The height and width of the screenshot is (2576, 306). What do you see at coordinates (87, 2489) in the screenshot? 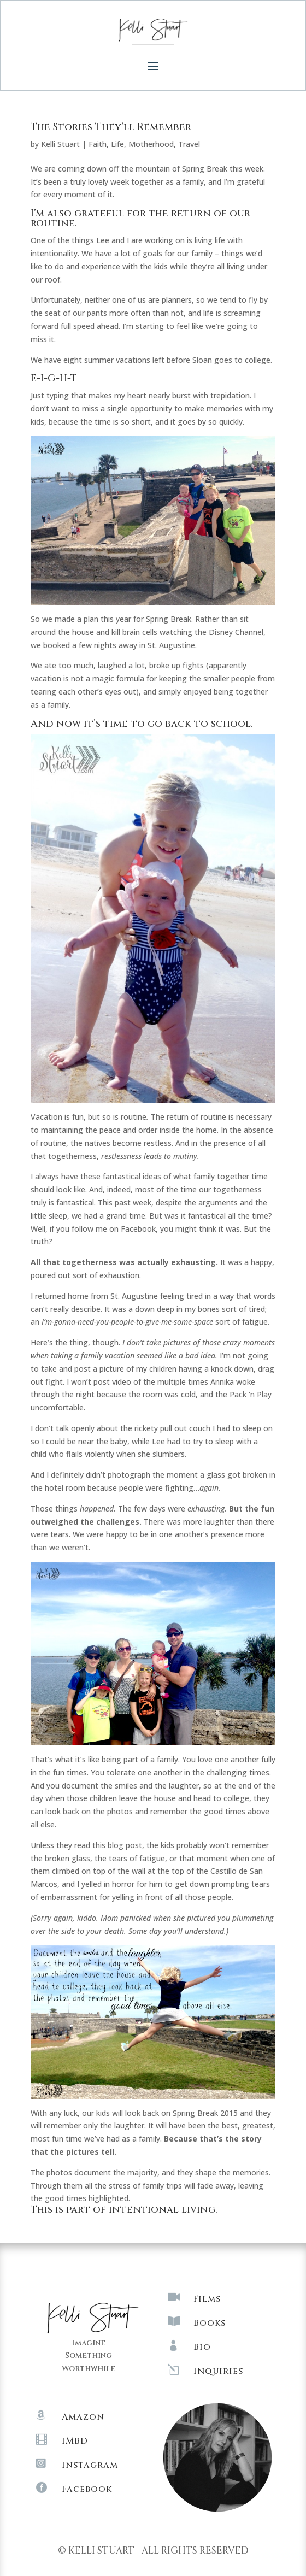
I see `Facebook` at bounding box center [87, 2489].